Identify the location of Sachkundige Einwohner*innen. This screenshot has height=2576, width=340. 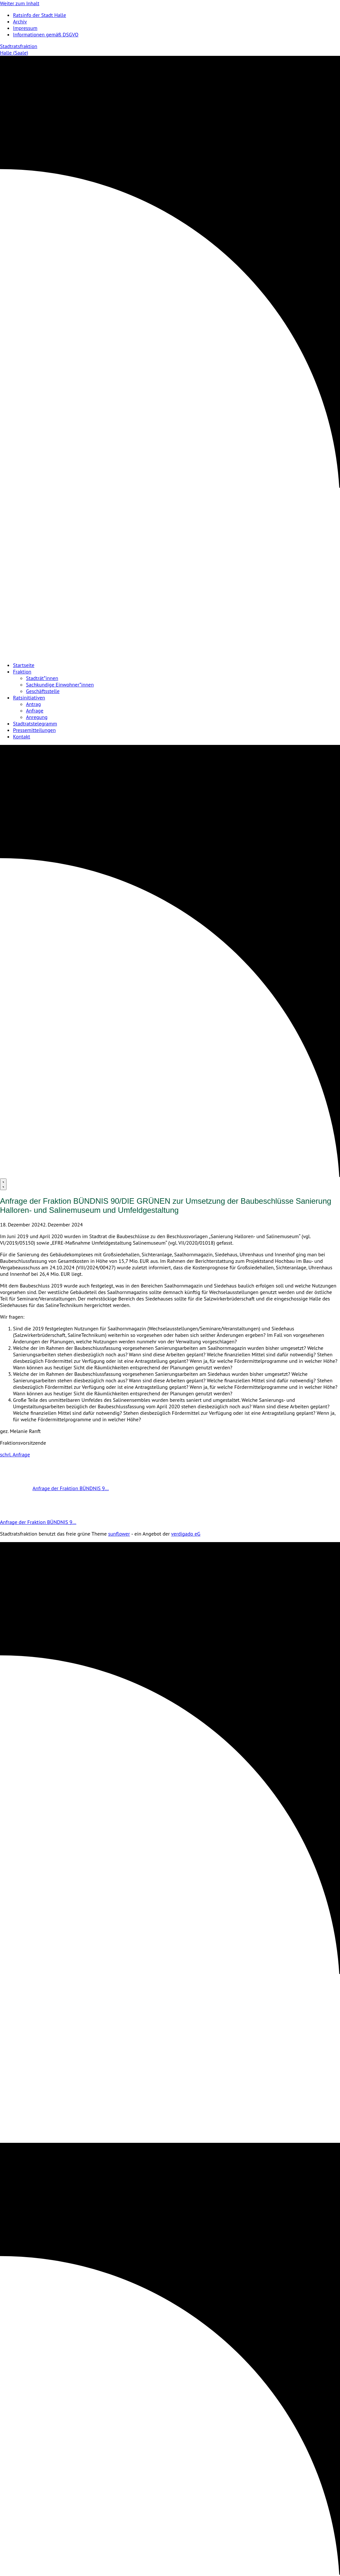
(60, 684).